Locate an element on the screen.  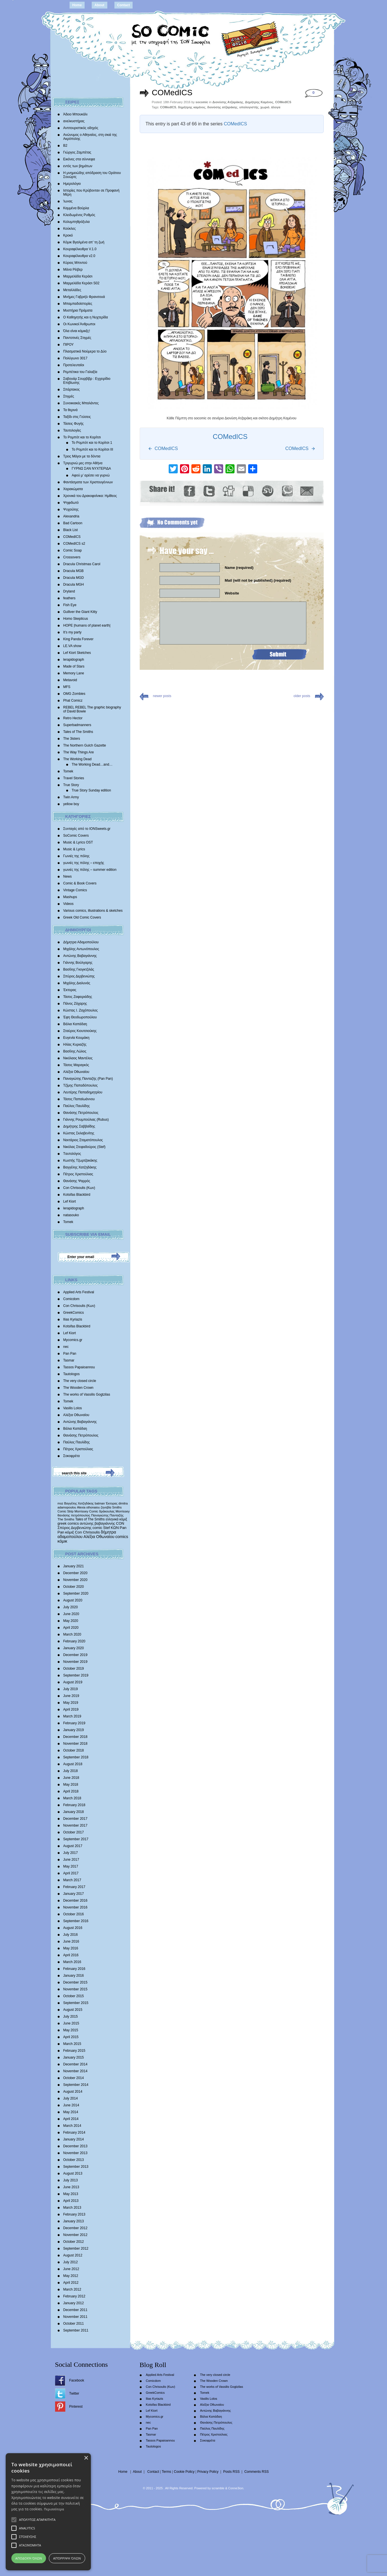
Σπύρος Δερβενιώτης [Σπύρος Δερβενιώτης (648 items)] is located at coordinates (75, 1528).